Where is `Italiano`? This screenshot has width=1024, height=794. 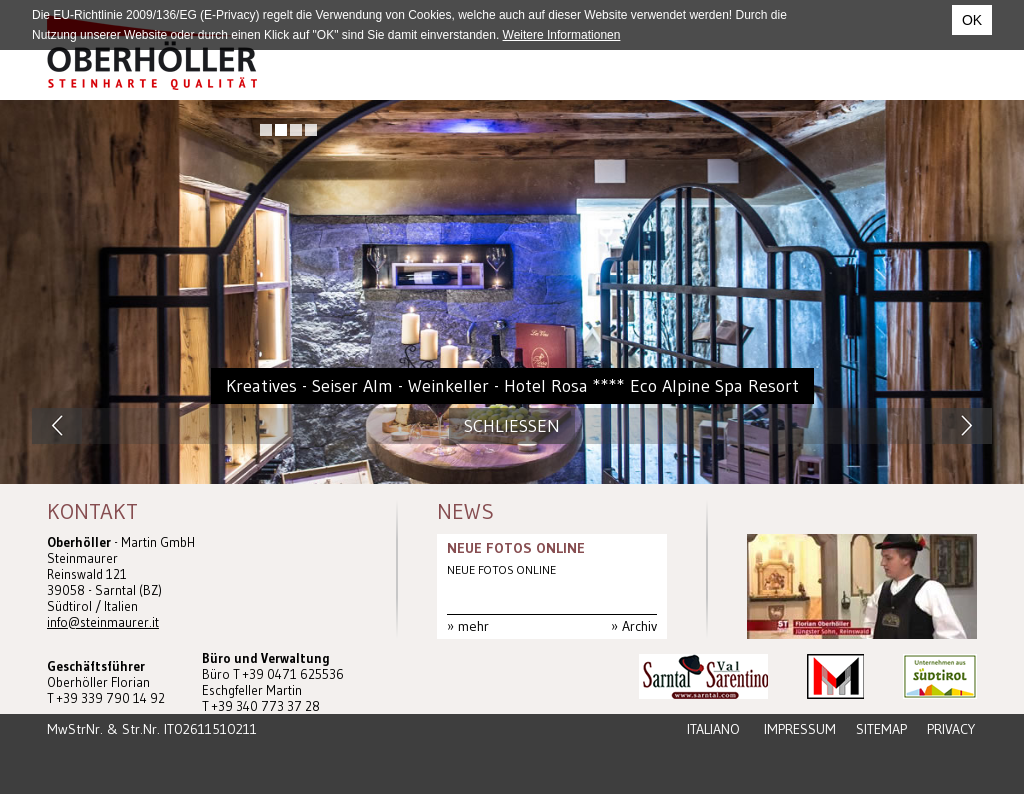
Italiano is located at coordinates (713, 729).